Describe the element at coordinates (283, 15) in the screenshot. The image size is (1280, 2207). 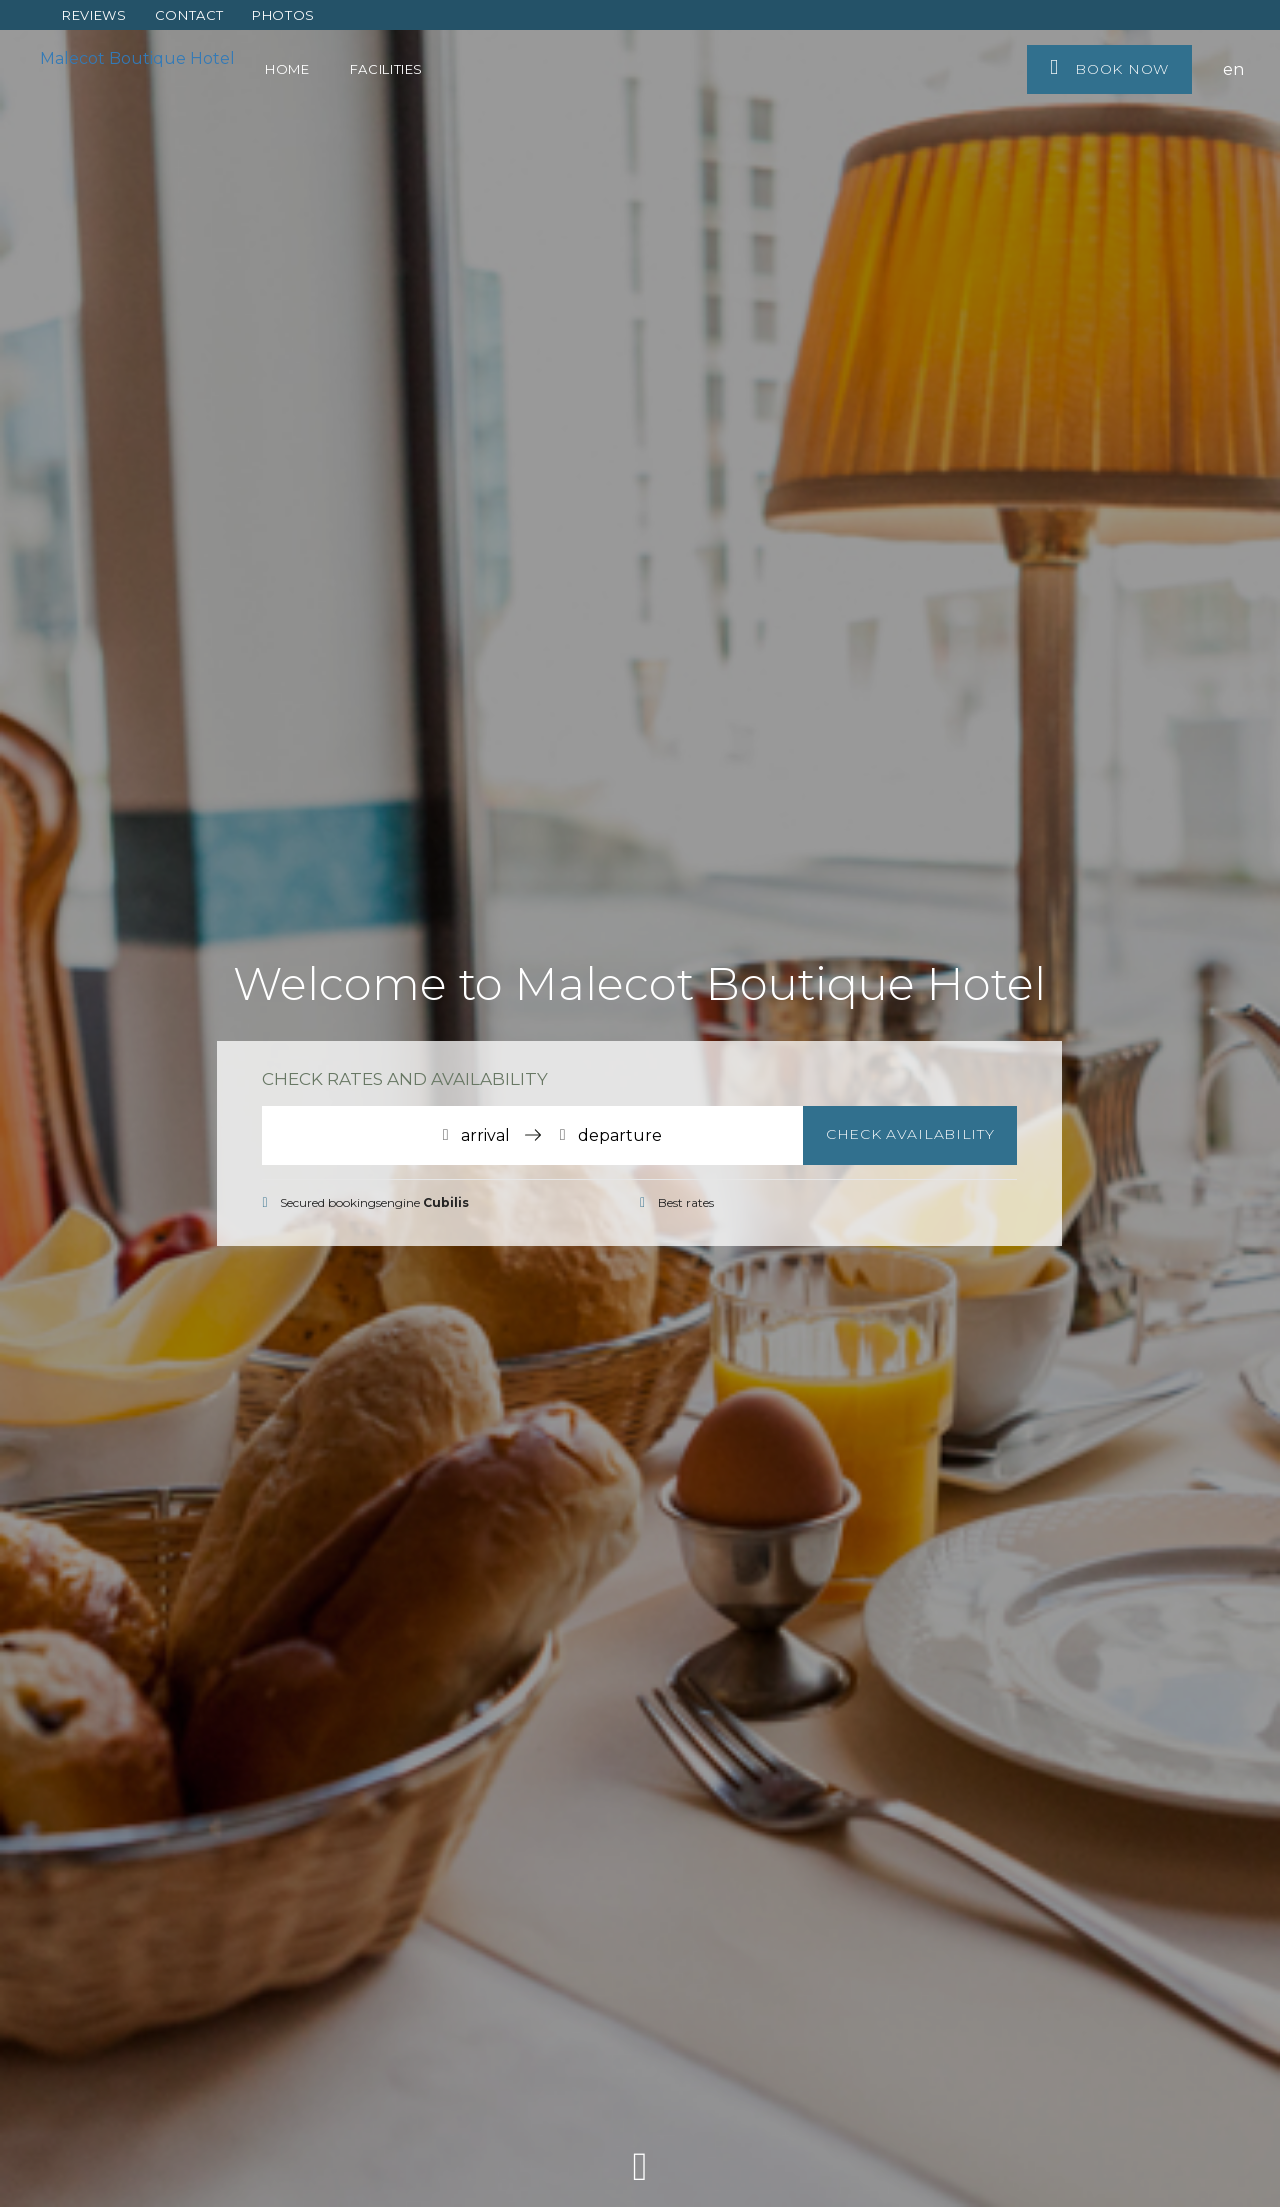
I see `Photos` at that location.